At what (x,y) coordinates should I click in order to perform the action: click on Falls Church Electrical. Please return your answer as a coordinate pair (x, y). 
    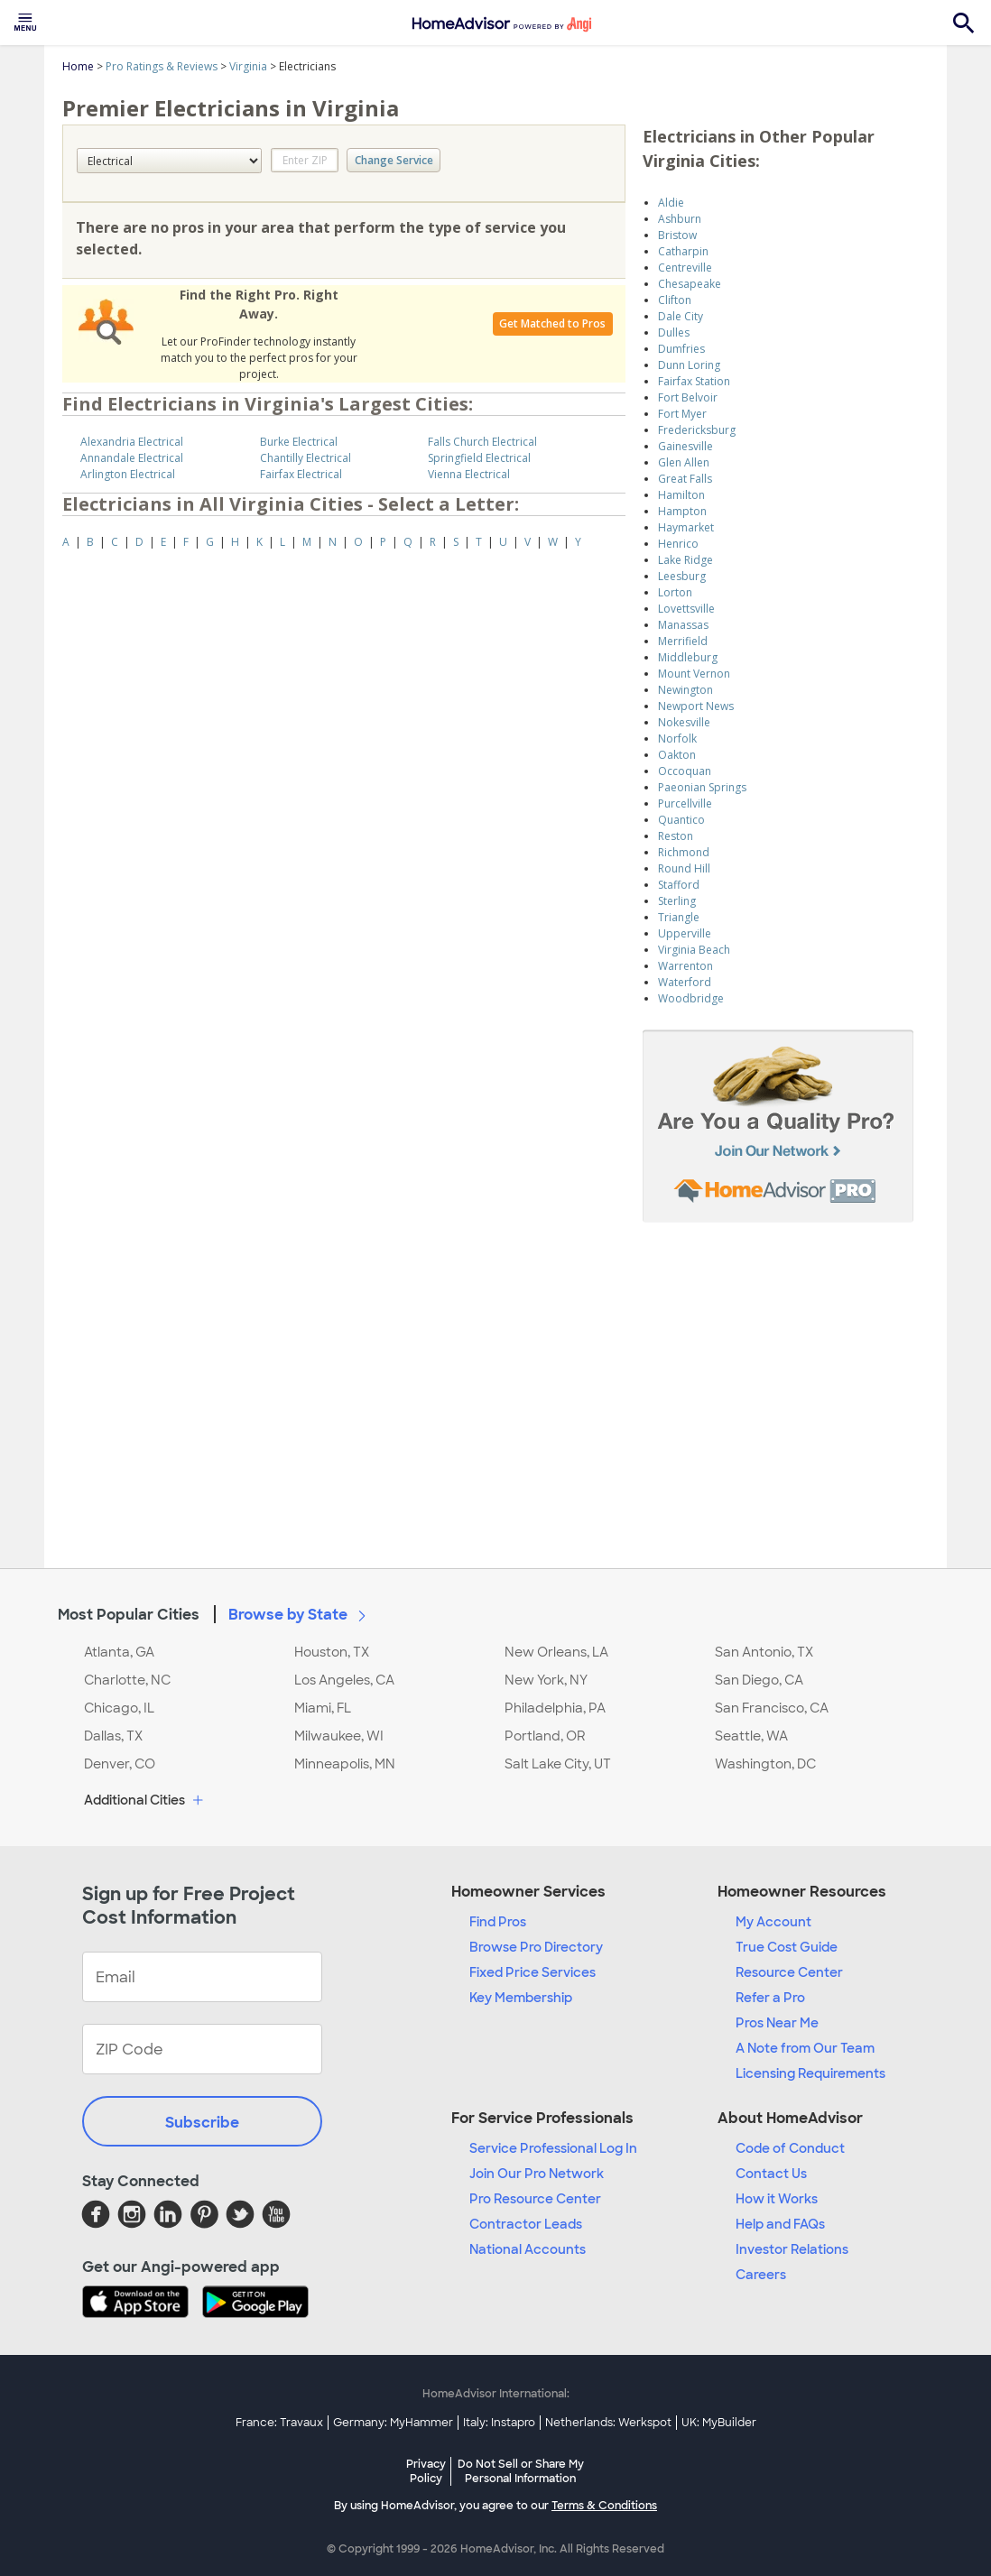
    Looking at the image, I should click on (482, 441).